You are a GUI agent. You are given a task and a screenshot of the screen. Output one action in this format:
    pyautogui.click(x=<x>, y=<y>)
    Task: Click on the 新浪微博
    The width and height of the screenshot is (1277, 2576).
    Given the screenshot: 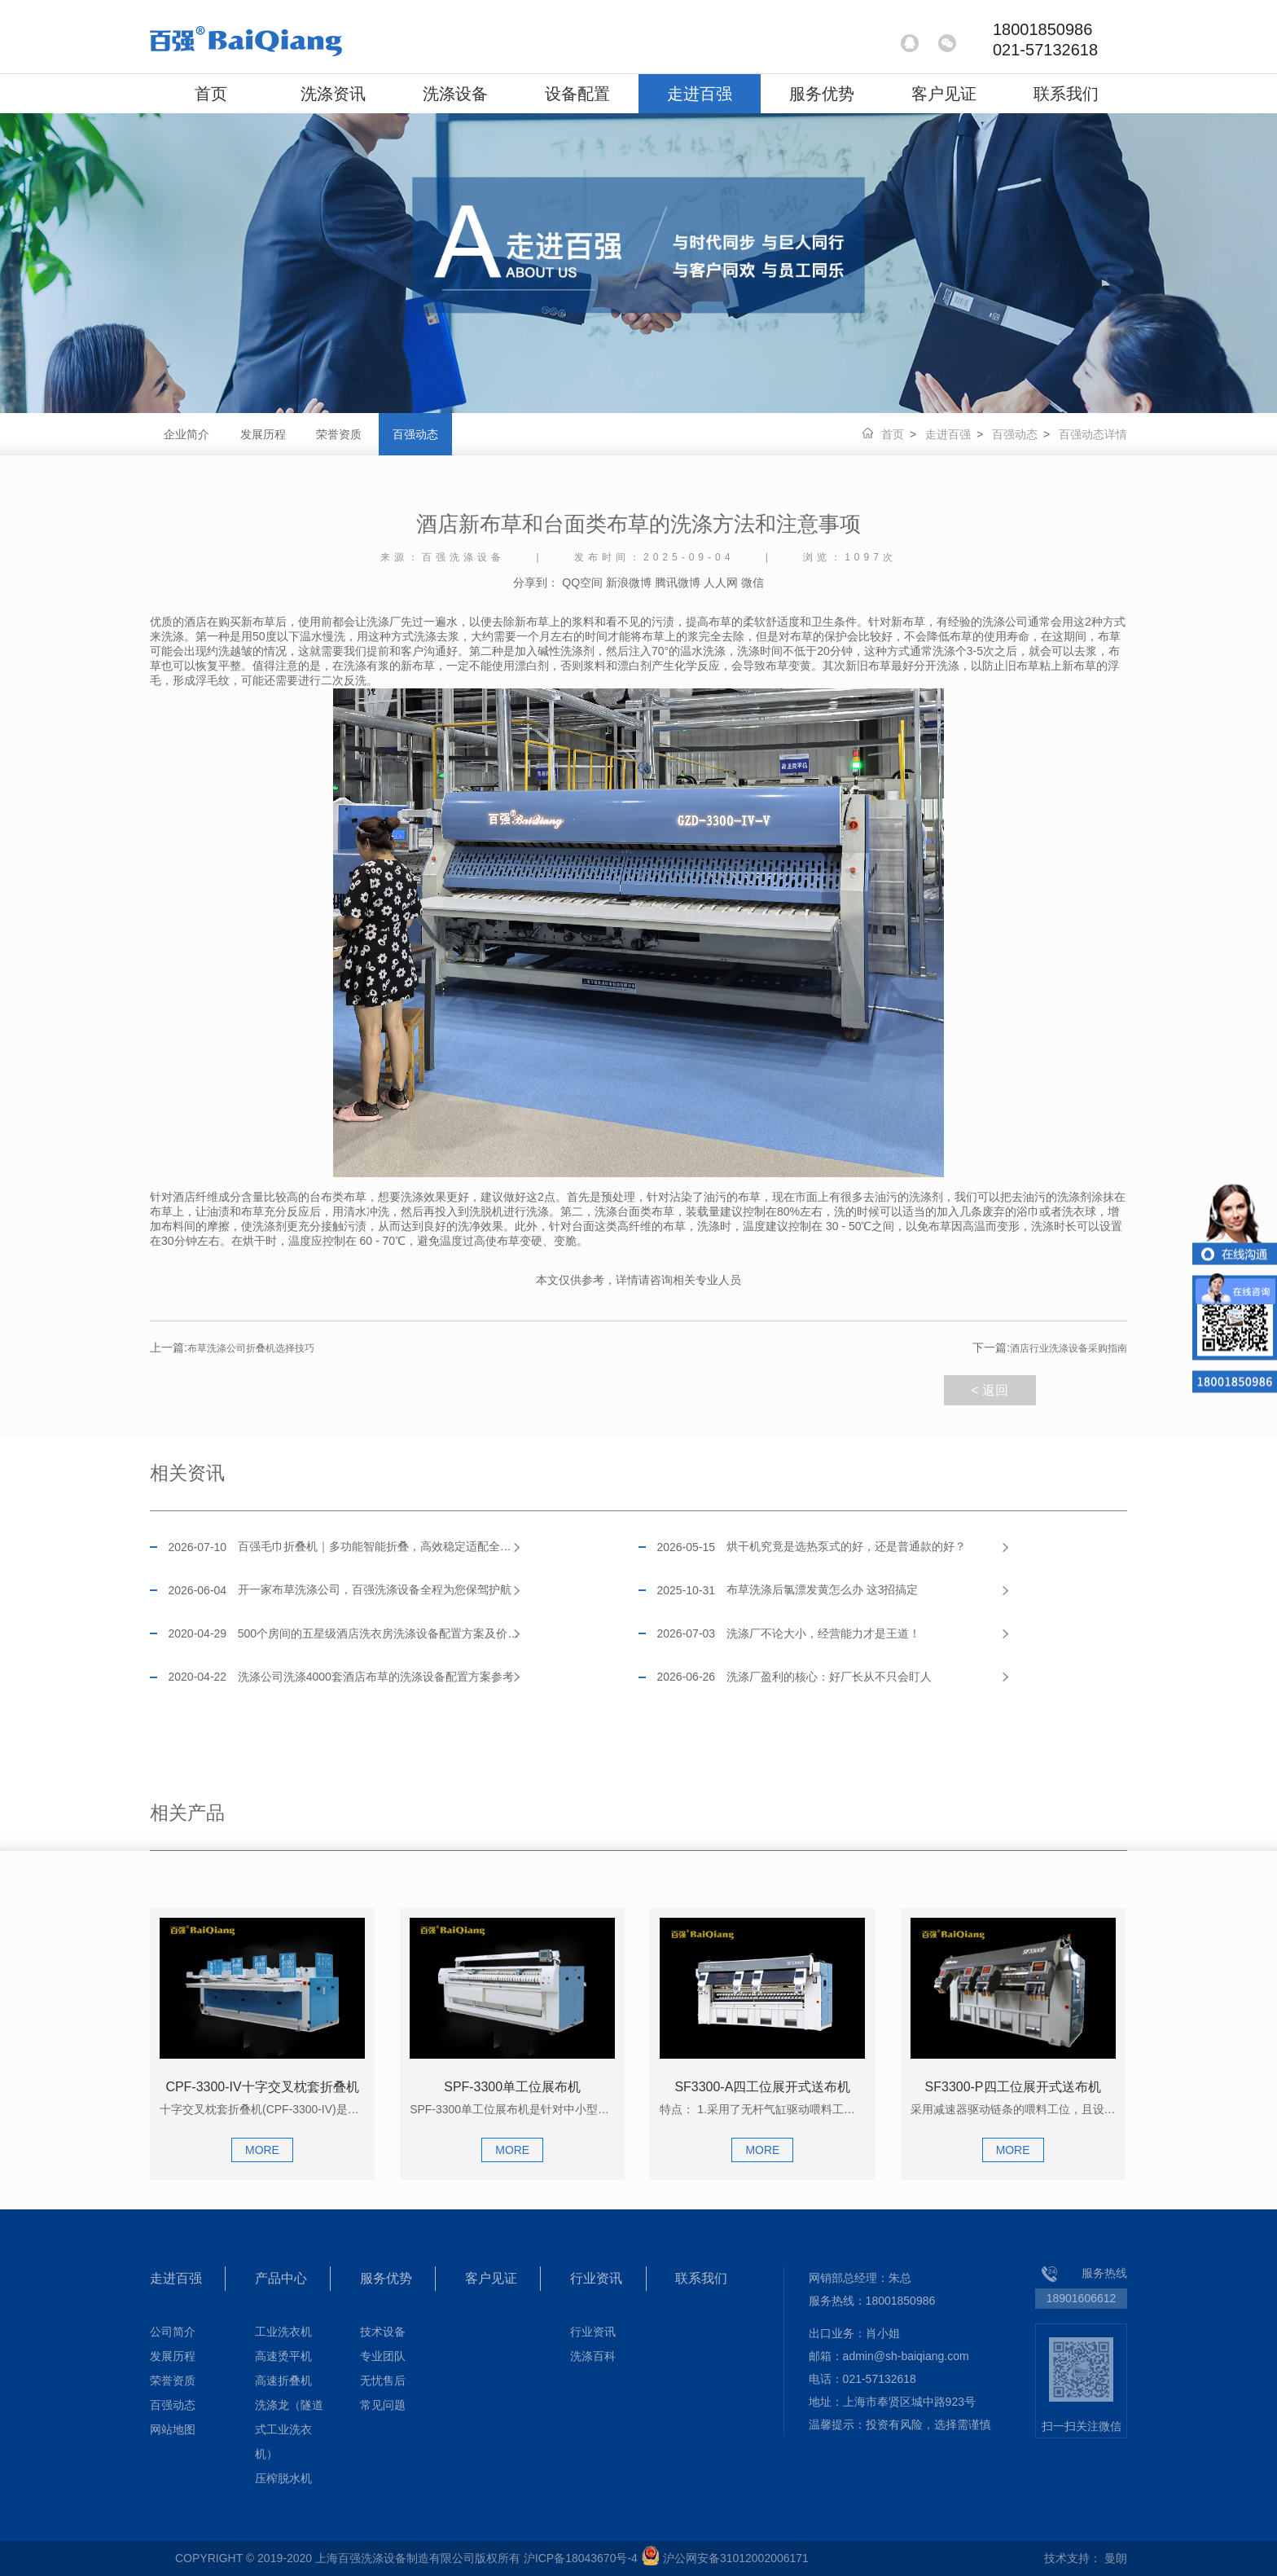 What is the action you would take?
    pyautogui.click(x=629, y=582)
    